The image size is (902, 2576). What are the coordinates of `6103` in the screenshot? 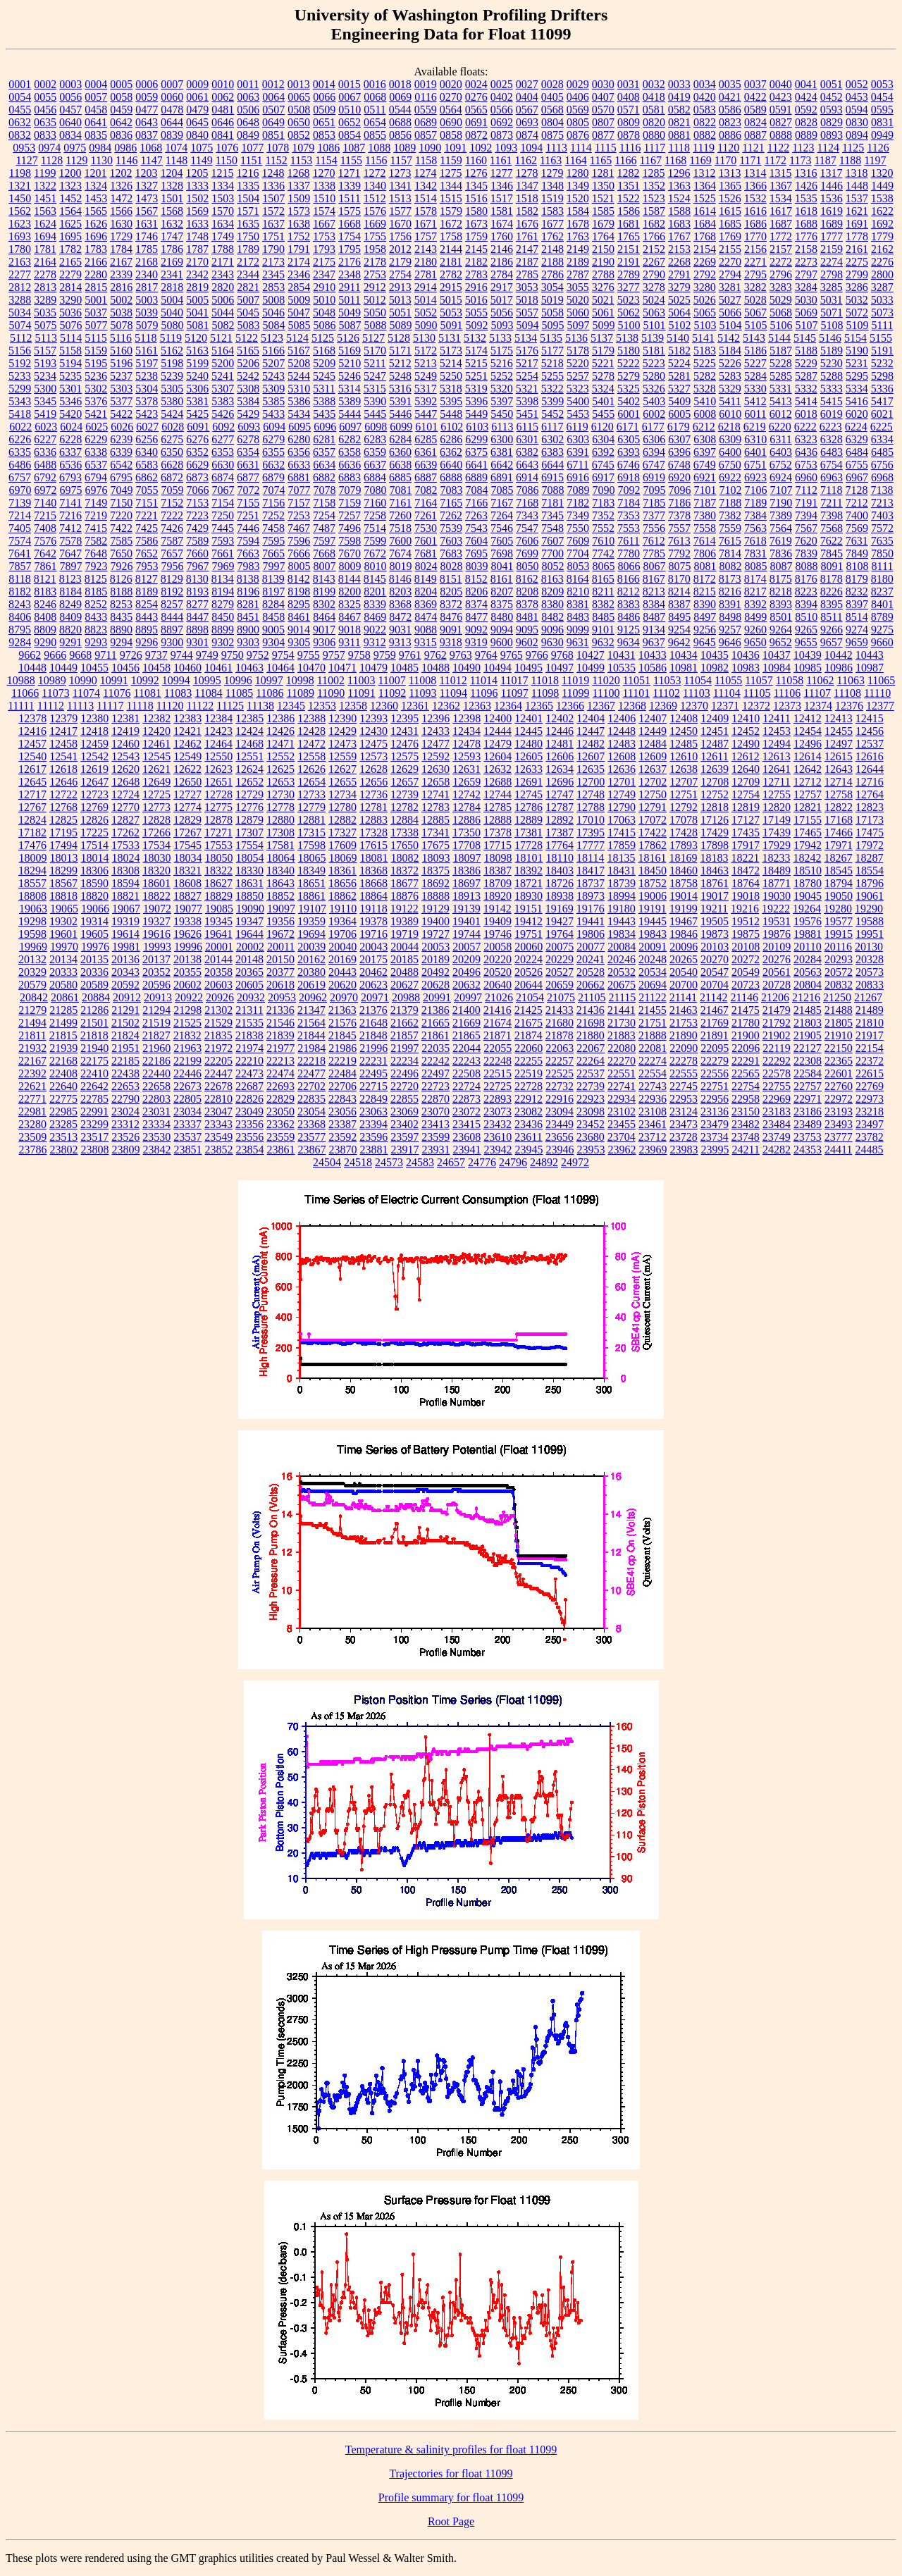 It's located at (477, 427).